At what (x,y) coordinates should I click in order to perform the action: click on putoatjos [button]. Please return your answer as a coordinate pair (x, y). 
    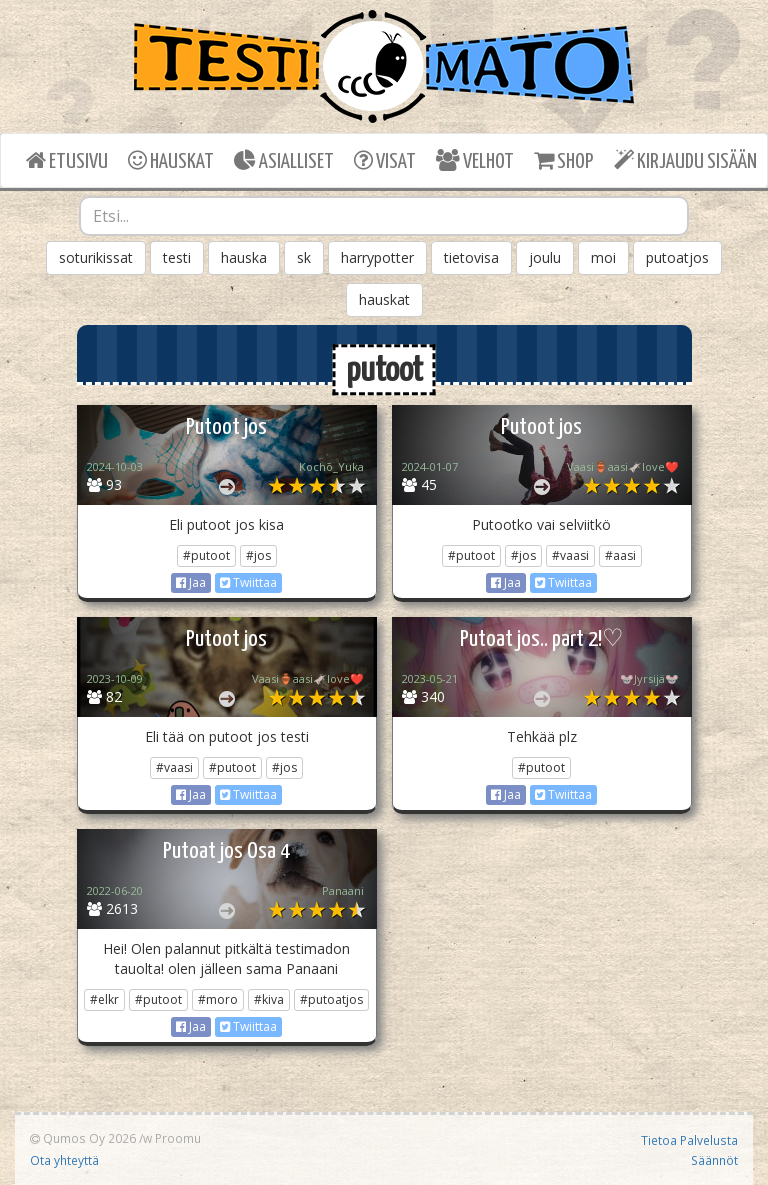
    Looking at the image, I should click on (677, 257).